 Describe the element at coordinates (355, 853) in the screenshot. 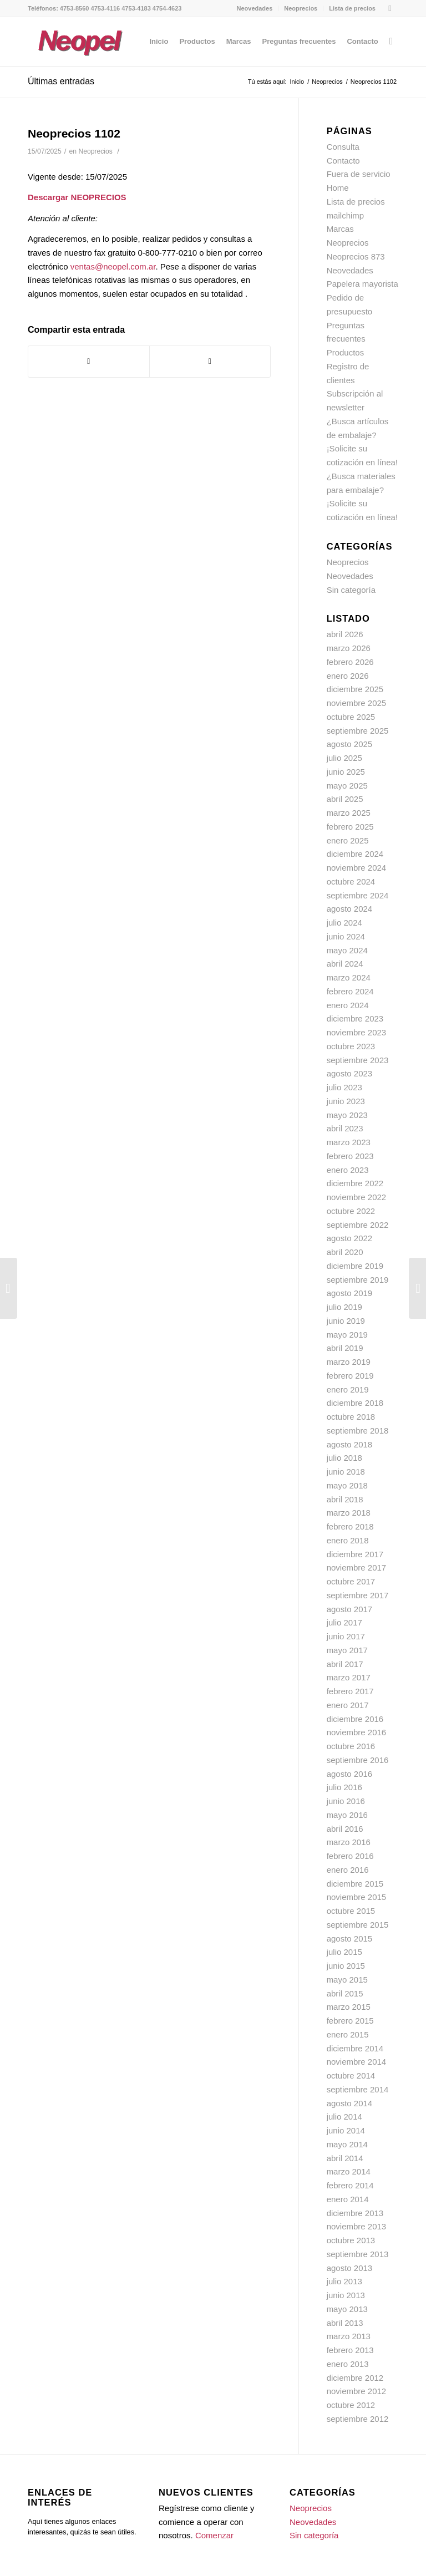

I see `diciembre 2024` at that location.